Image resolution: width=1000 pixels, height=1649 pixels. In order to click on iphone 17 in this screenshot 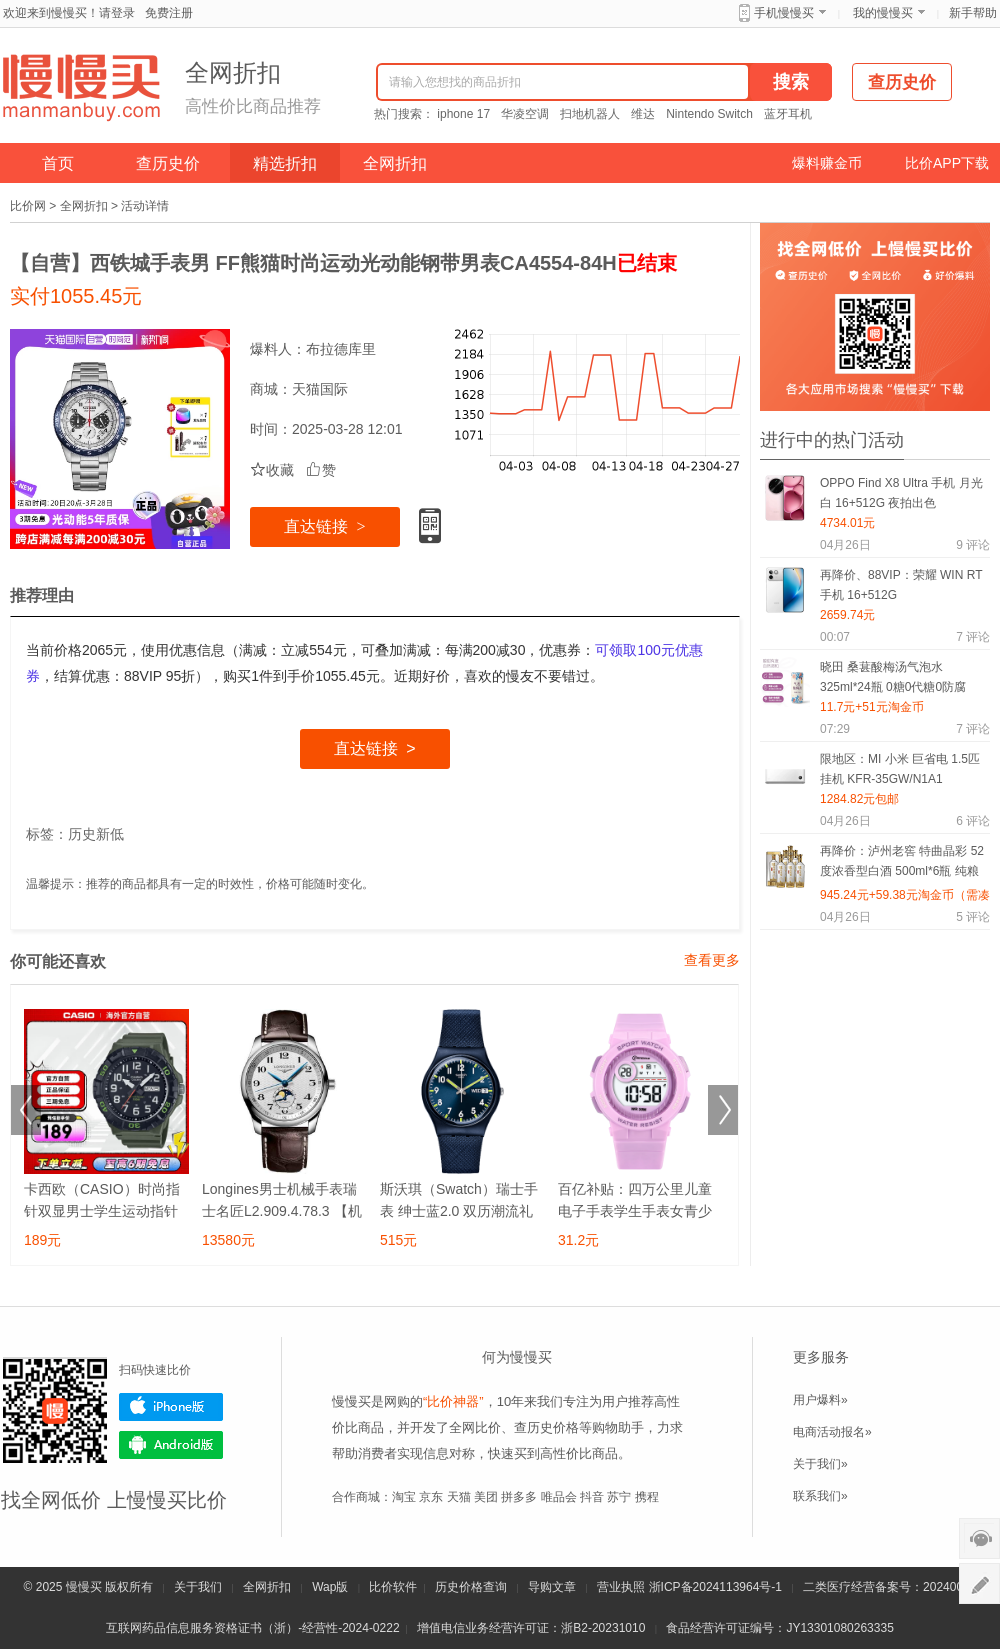, I will do `click(463, 114)`.